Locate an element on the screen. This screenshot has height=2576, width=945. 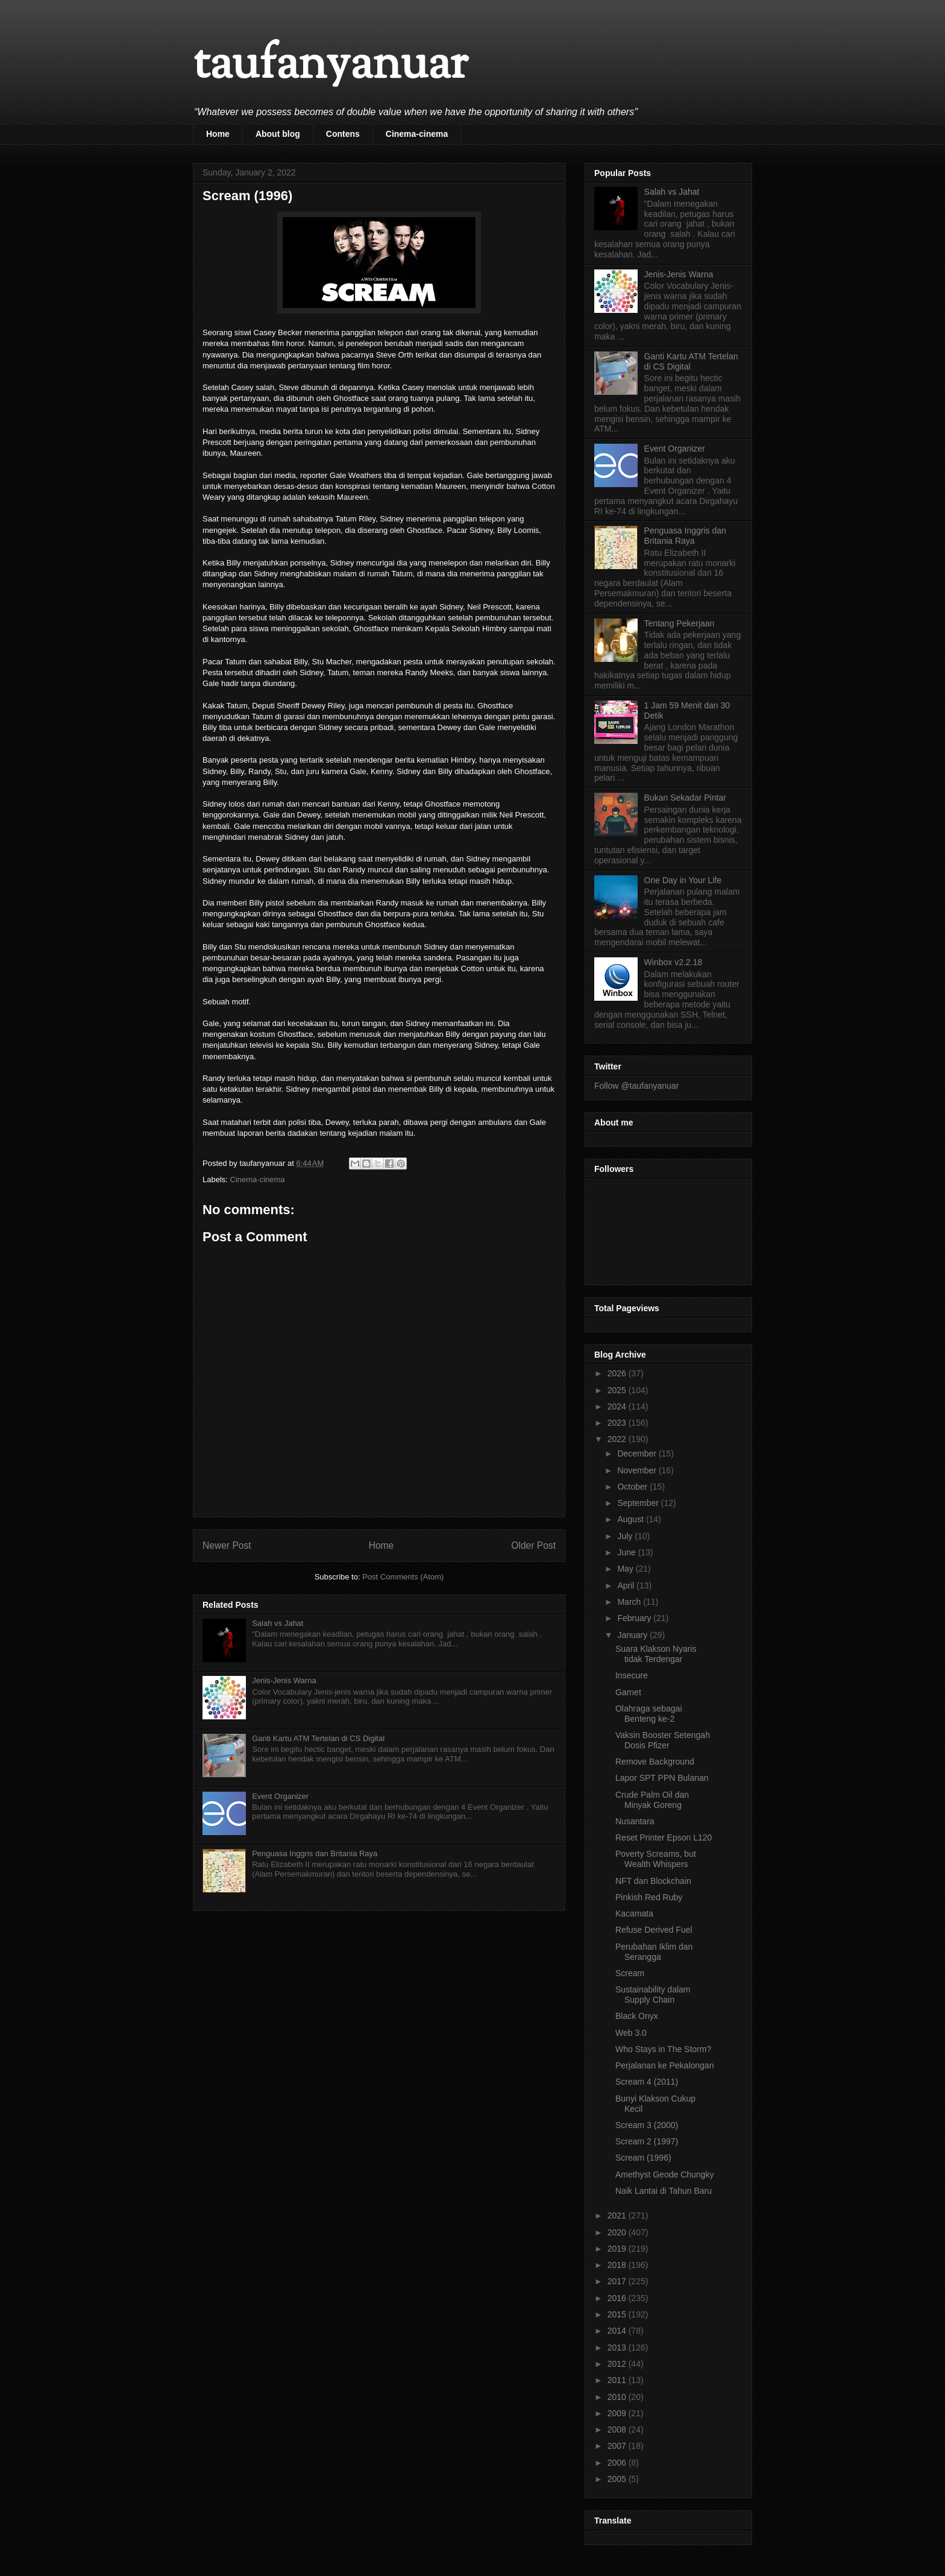
2010 is located at coordinates (618, 2397).